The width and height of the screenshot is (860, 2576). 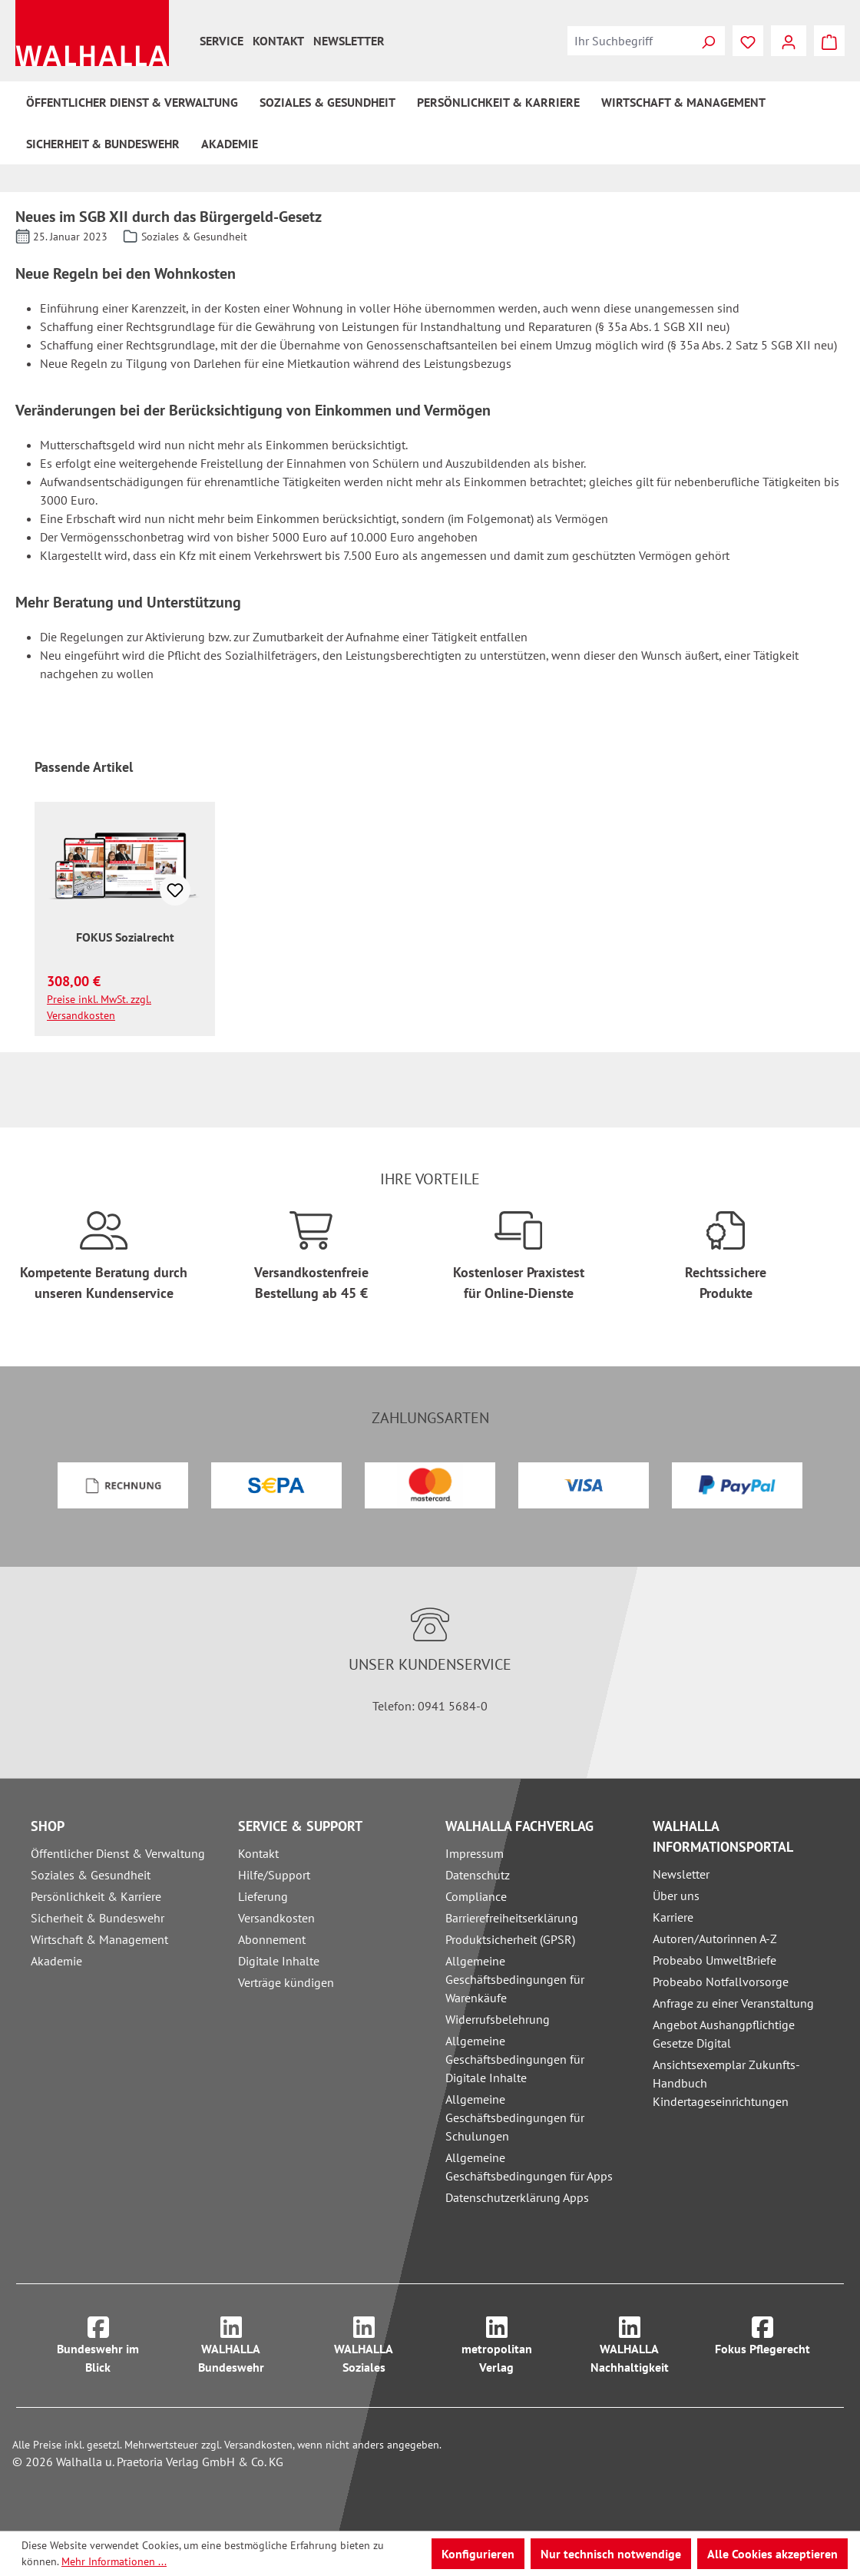 I want to click on [Ihr Konto], so click(x=788, y=40).